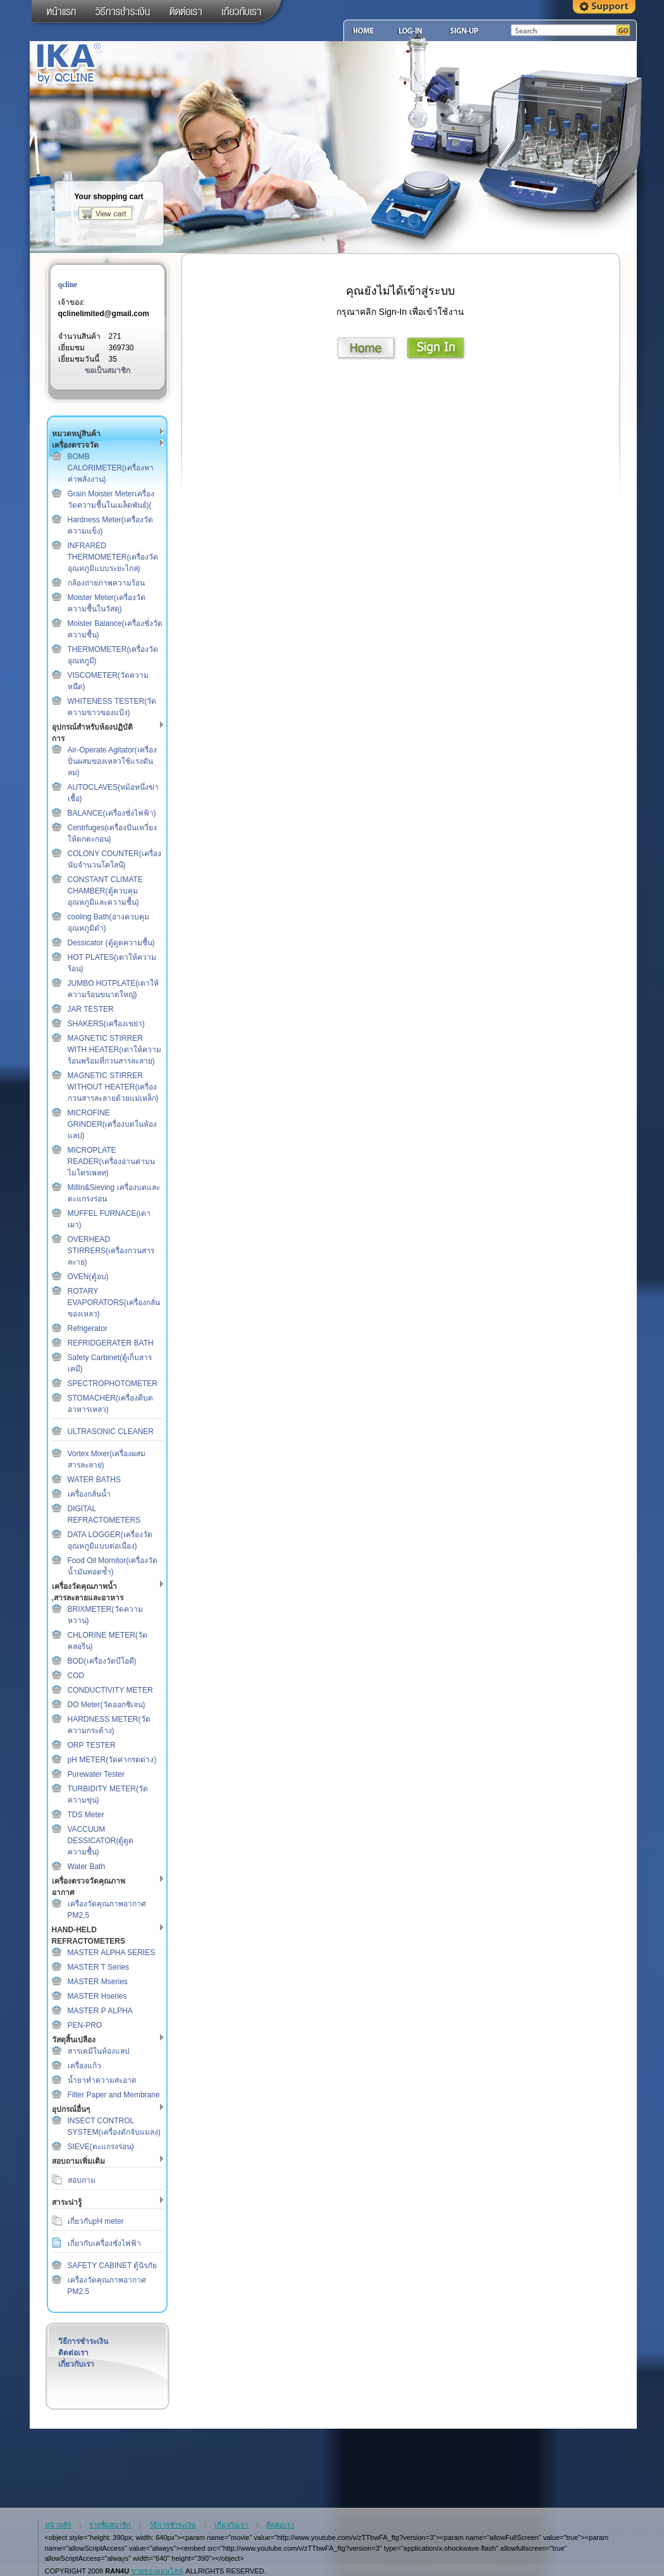 The height and width of the screenshot is (2576, 664). Describe the element at coordinates (102, 1661) in the screenshot. I see `BOD(เครื่องวัดบีโอดี)` at that location.